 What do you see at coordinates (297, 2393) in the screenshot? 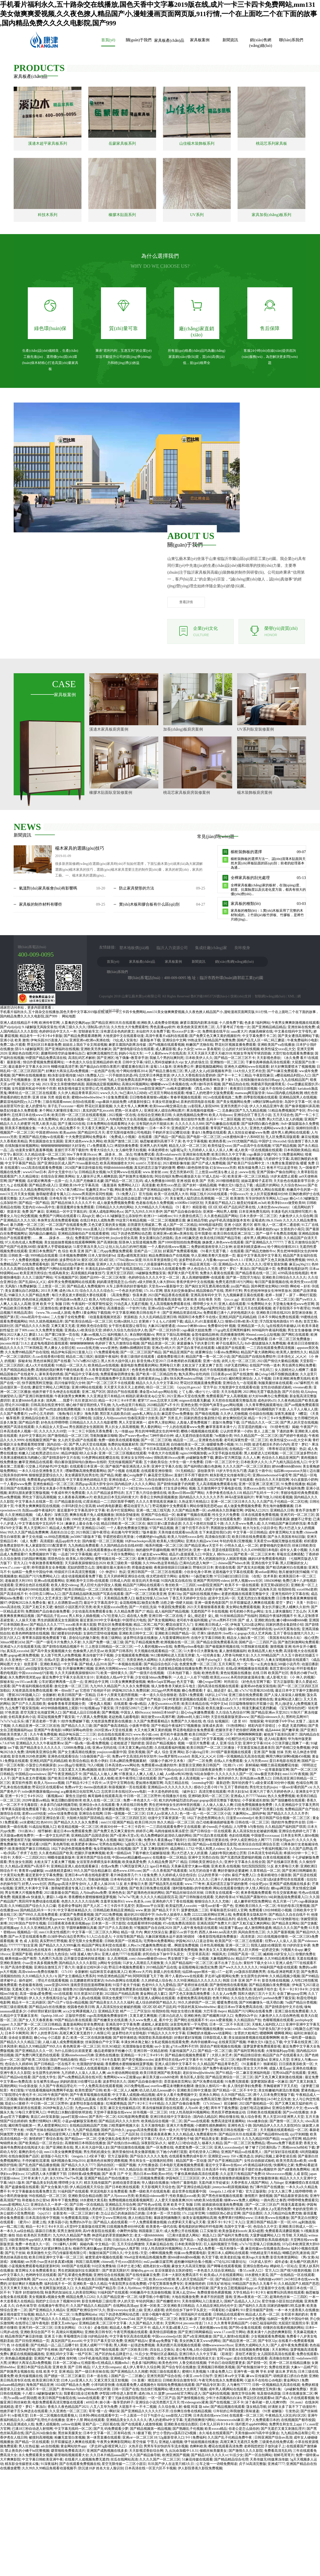
I see `日本在线播放第二区` at bounding box center [297, 2393].